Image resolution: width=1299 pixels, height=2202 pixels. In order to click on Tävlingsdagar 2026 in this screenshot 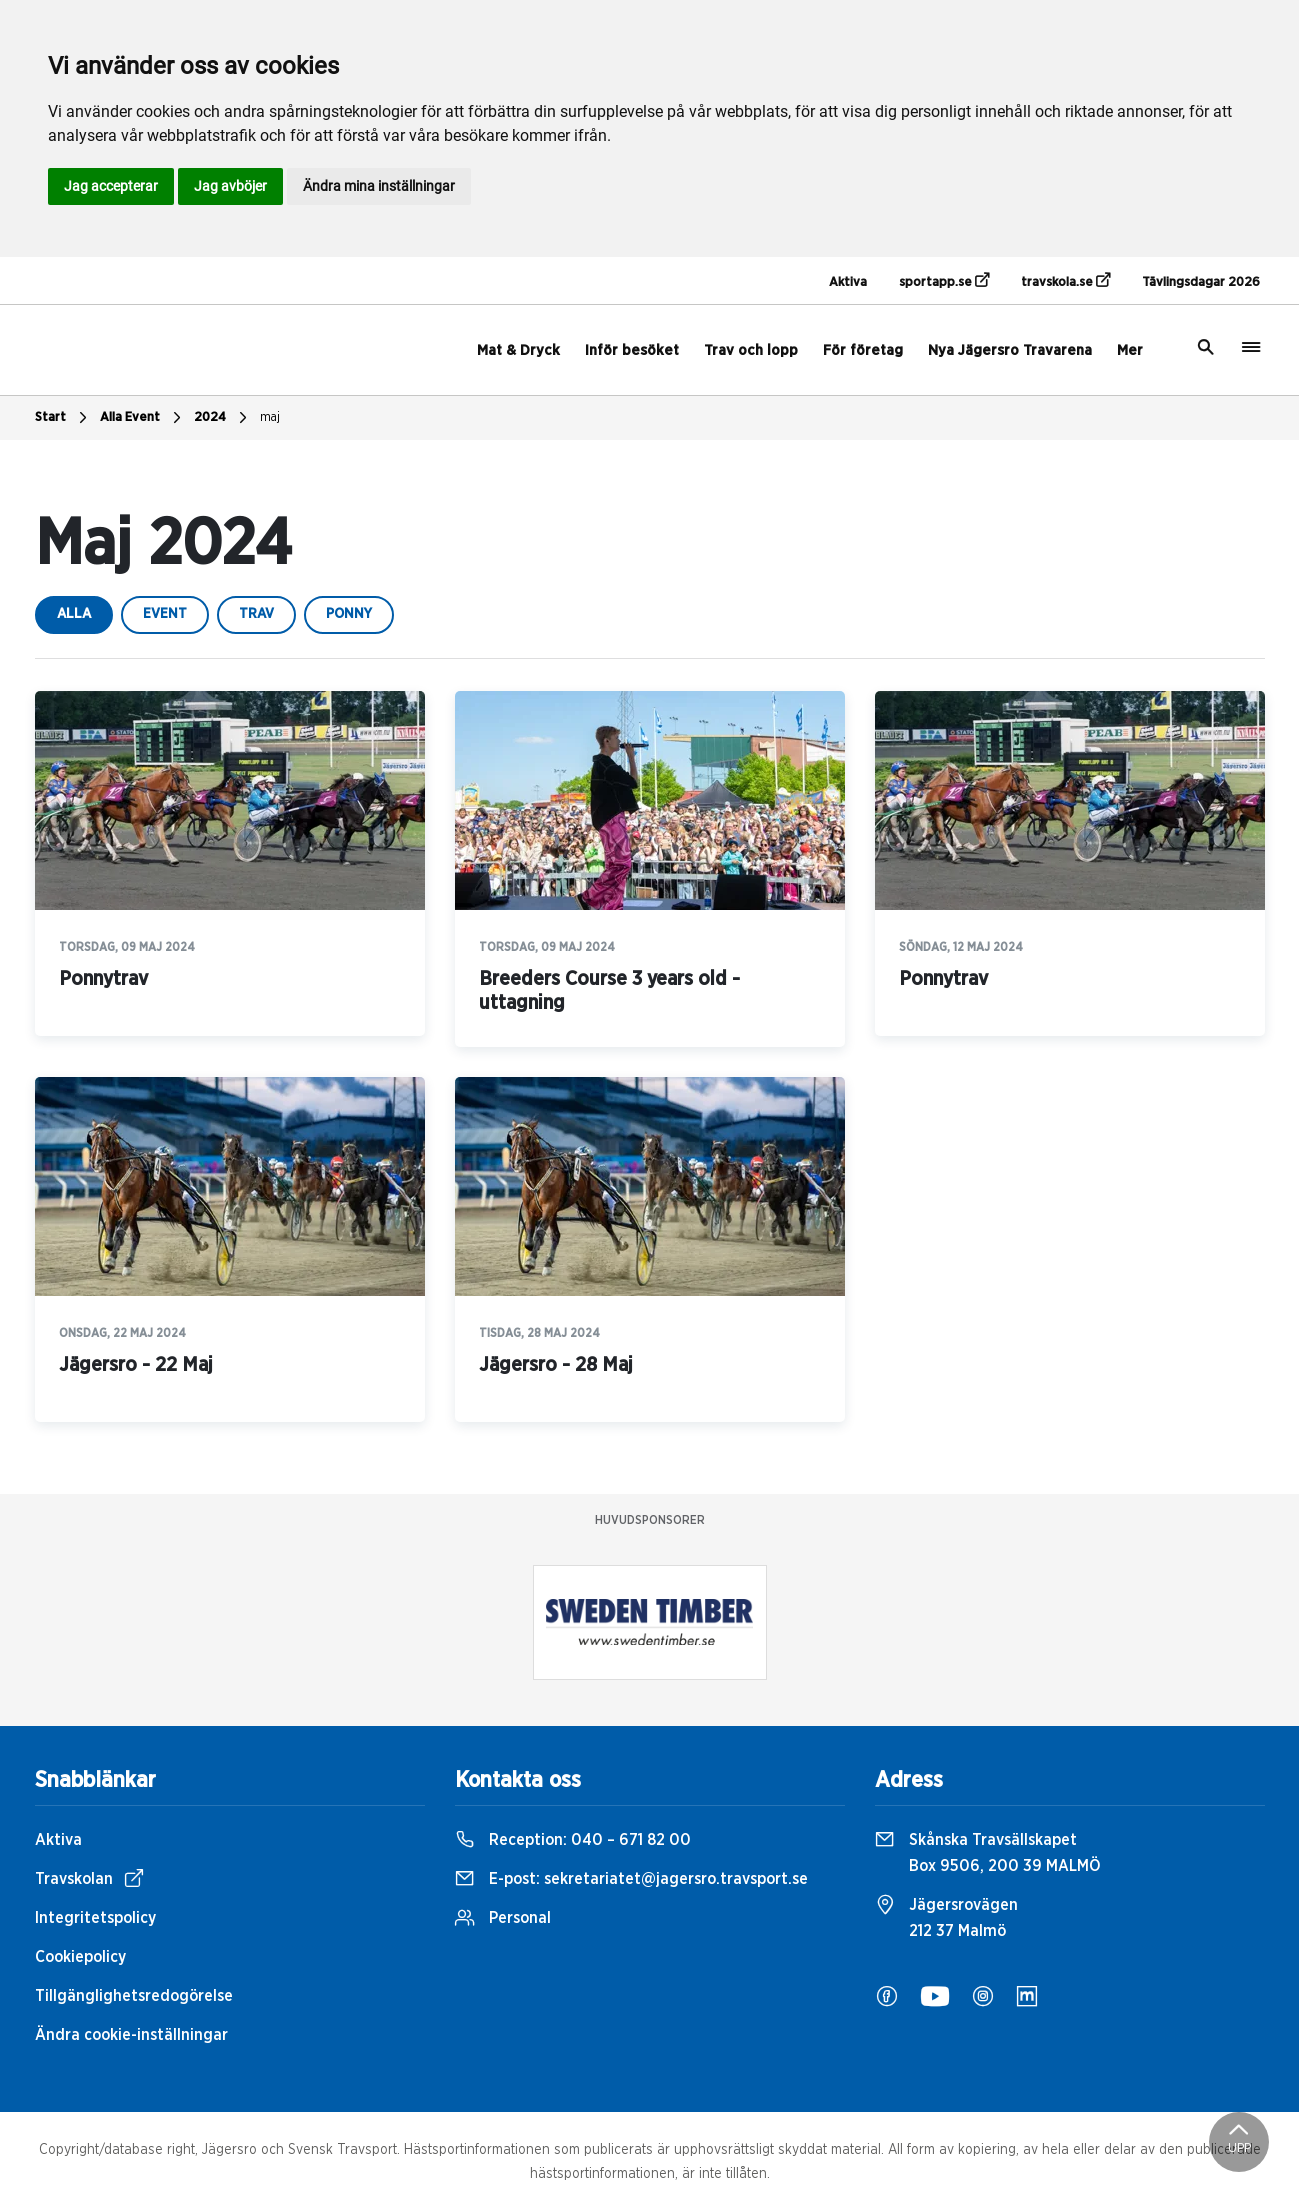, I will do `click(1201, 282)`.